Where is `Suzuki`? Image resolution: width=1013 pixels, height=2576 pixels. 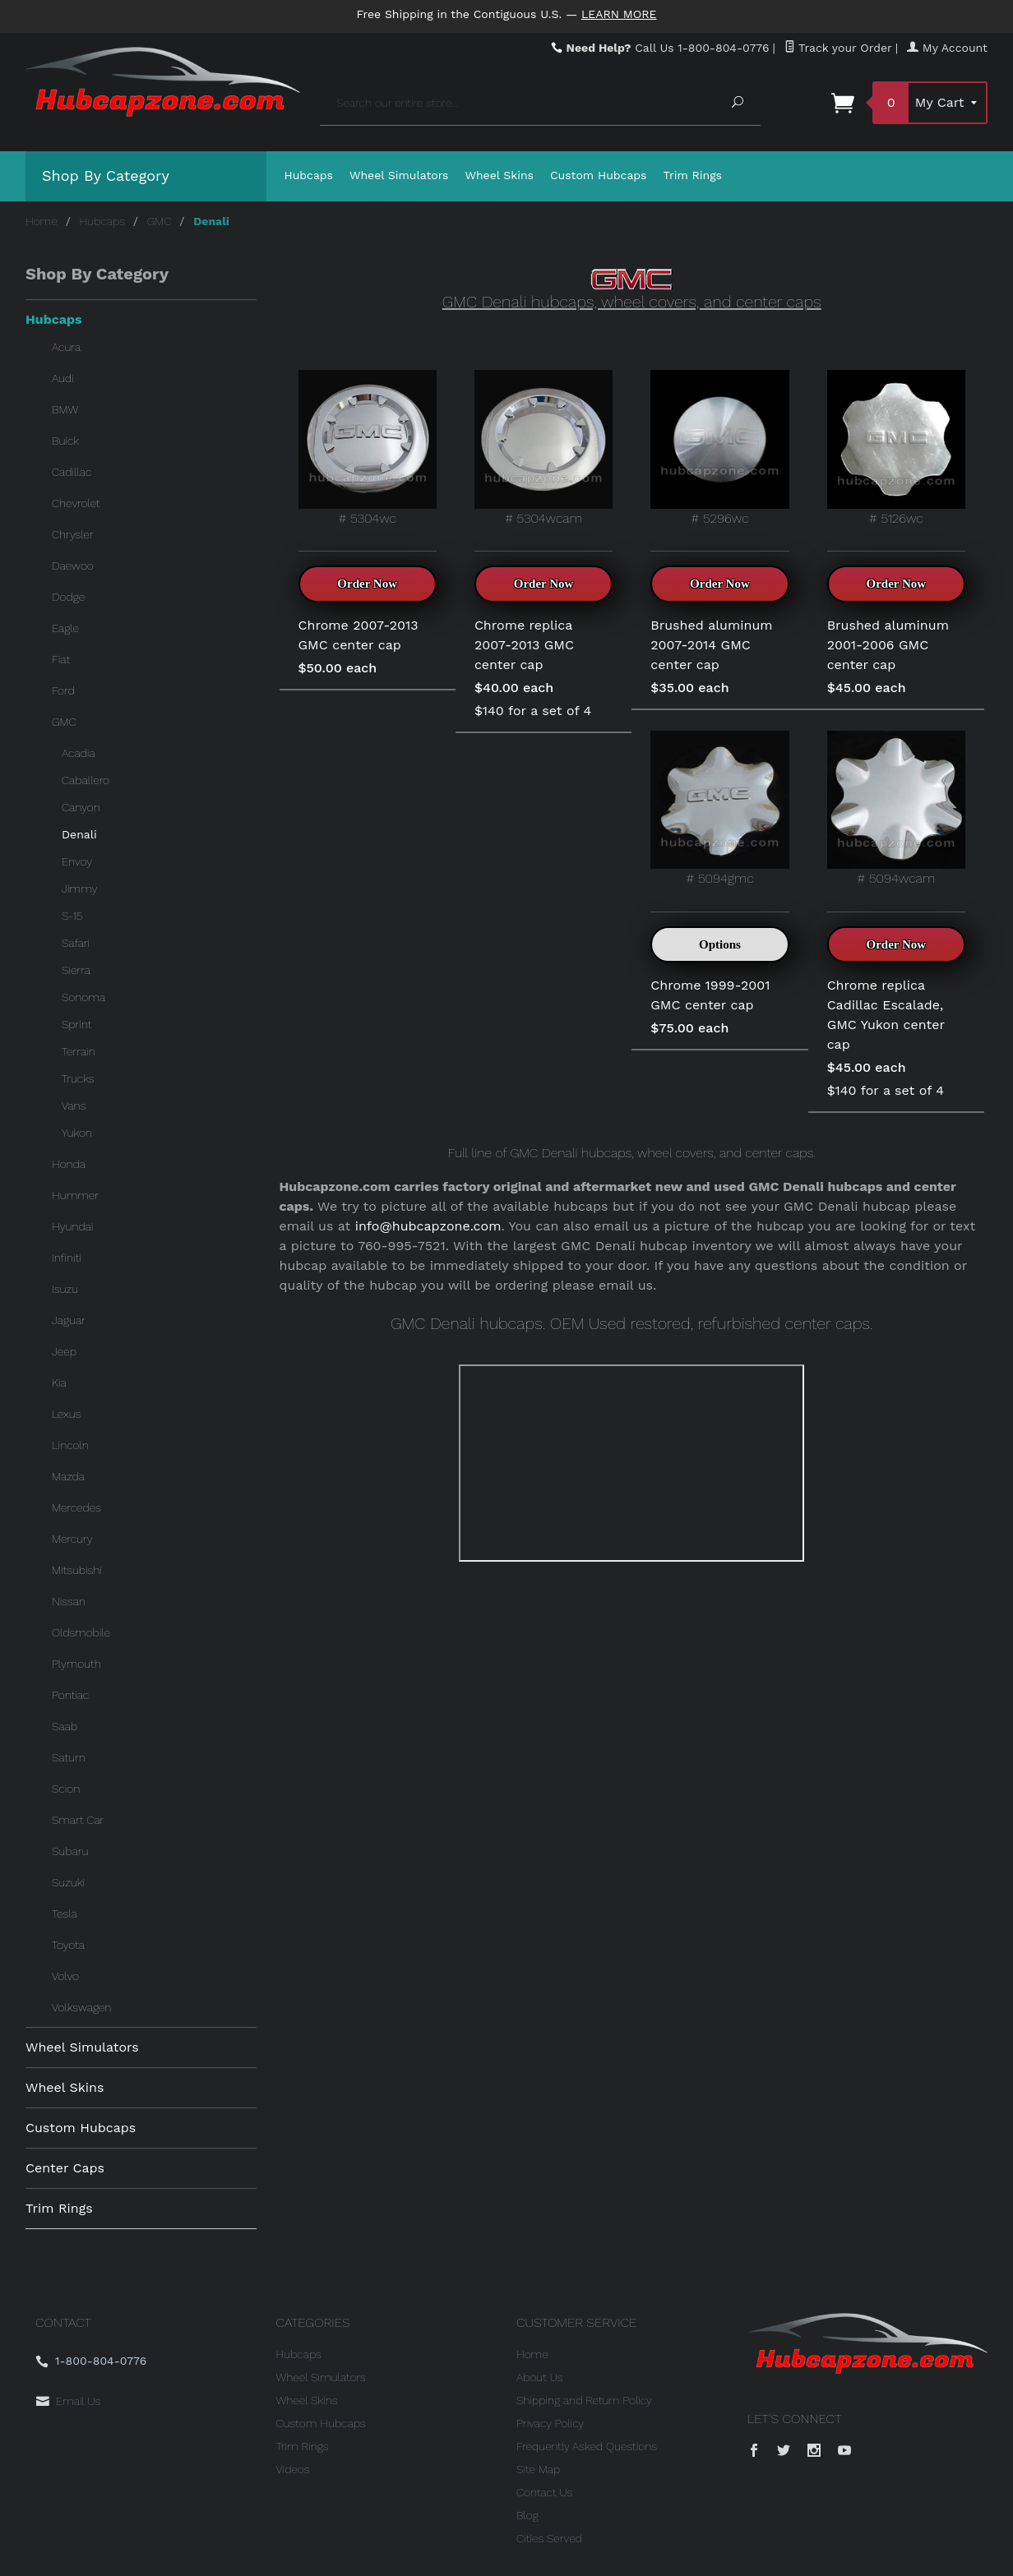
Suzuki is located at coordinates (68, 1882).